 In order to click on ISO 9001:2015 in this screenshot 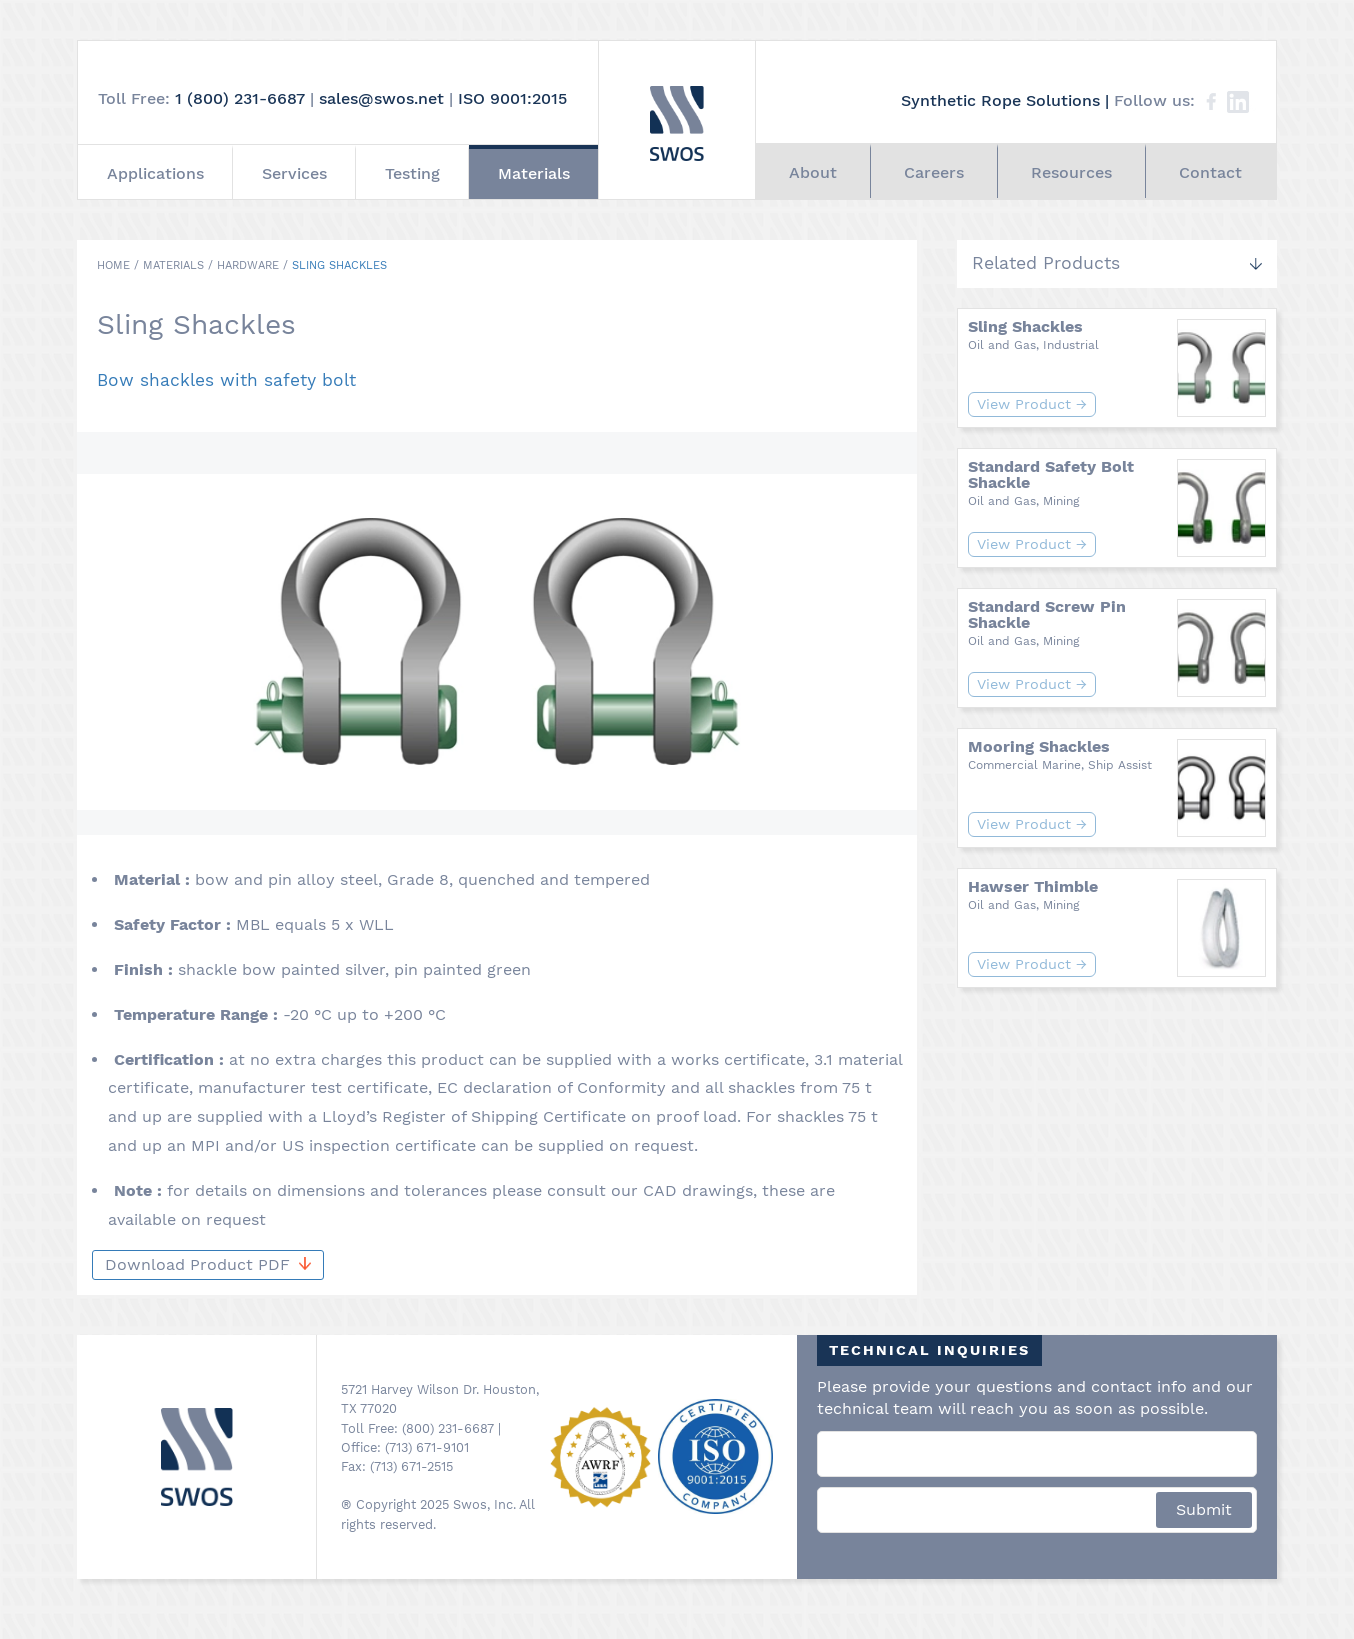, I will do `click(512, 98)`.